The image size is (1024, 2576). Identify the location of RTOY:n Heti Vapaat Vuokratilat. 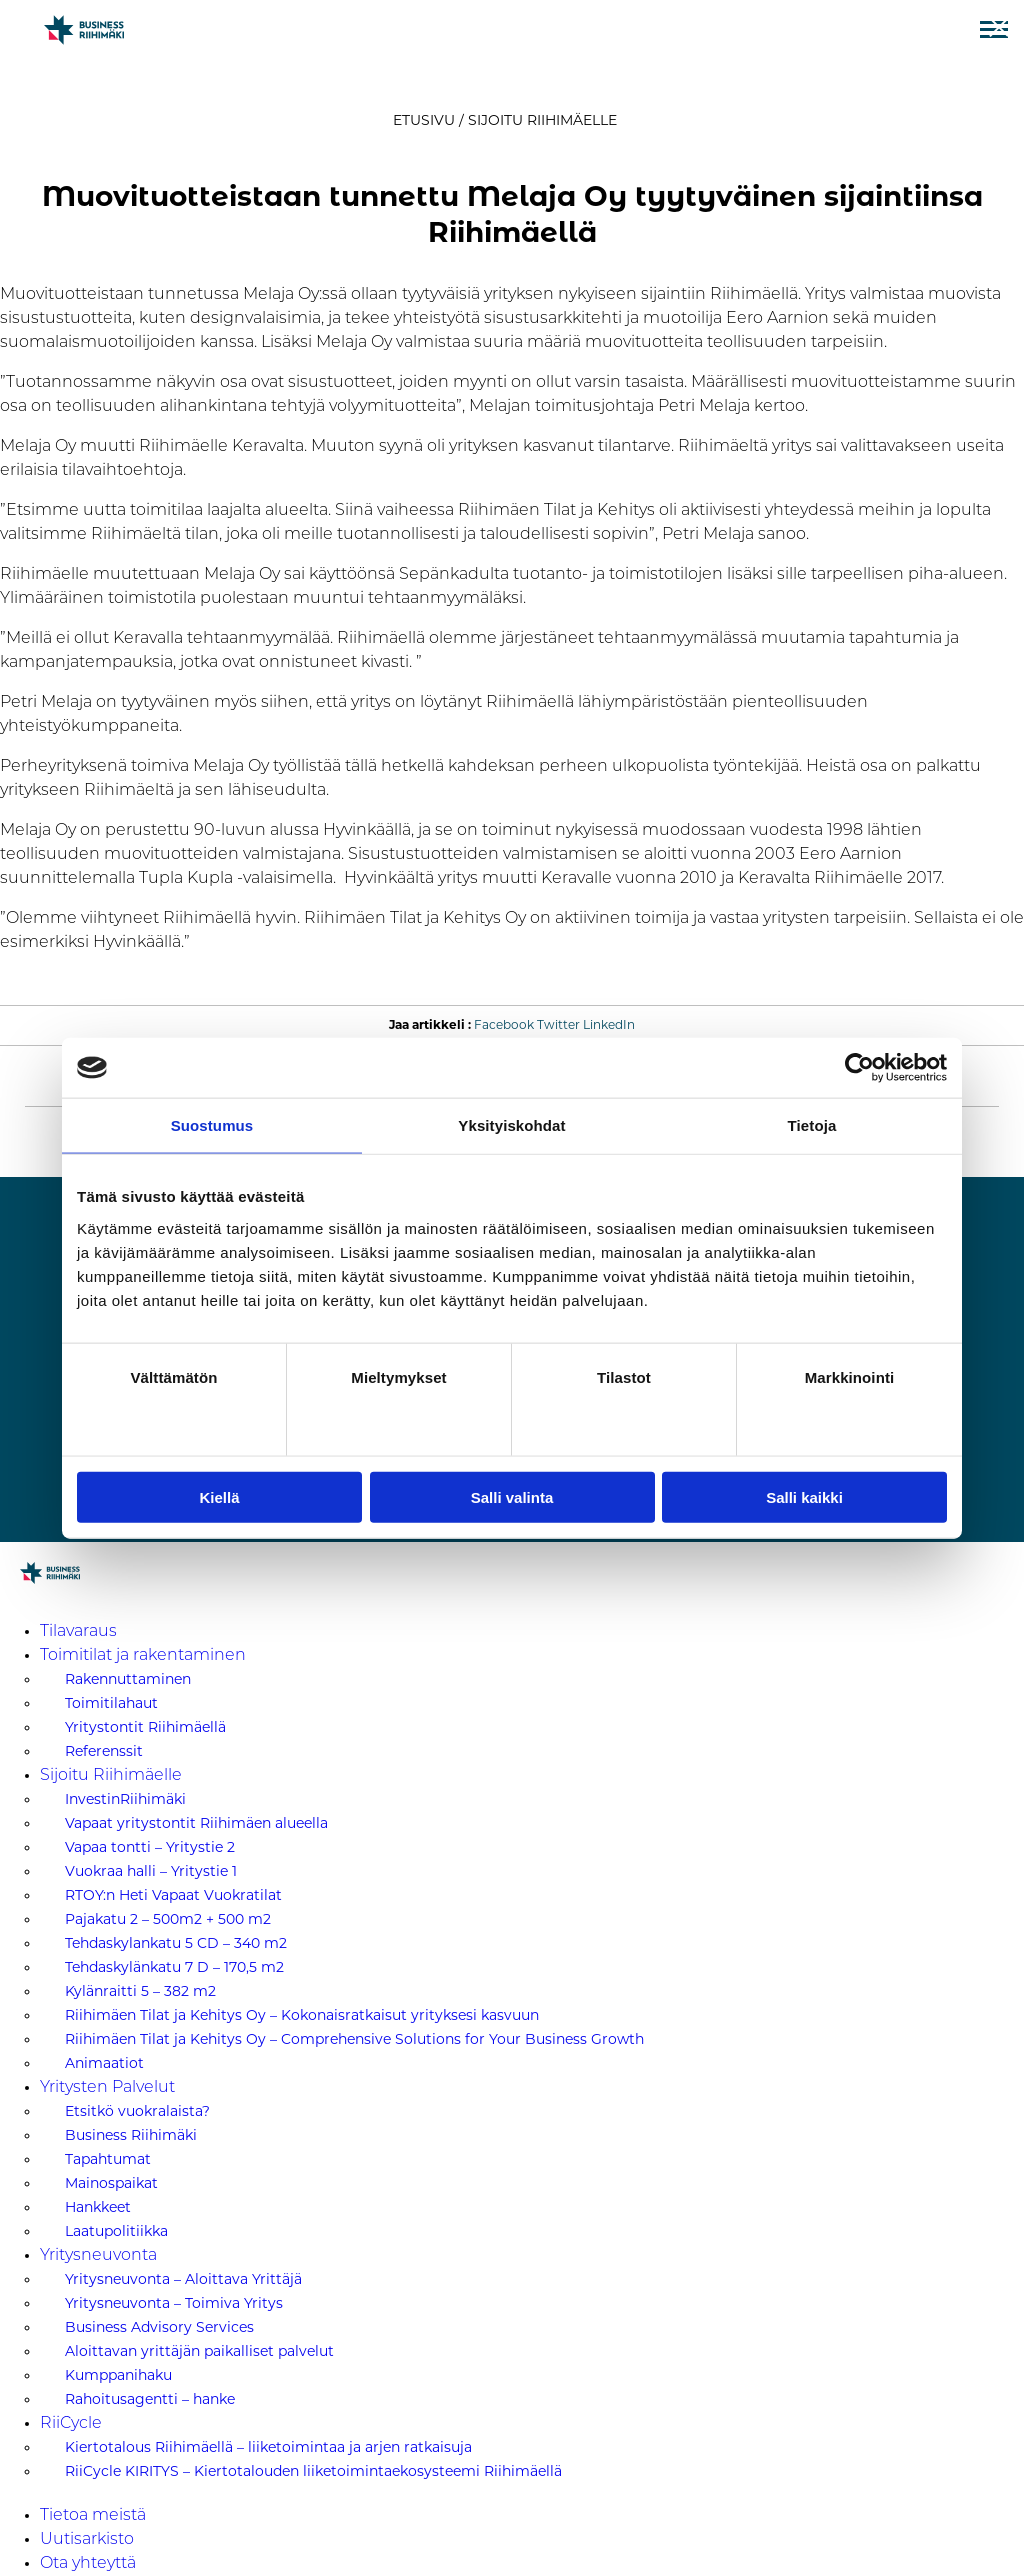
(173, 1895).